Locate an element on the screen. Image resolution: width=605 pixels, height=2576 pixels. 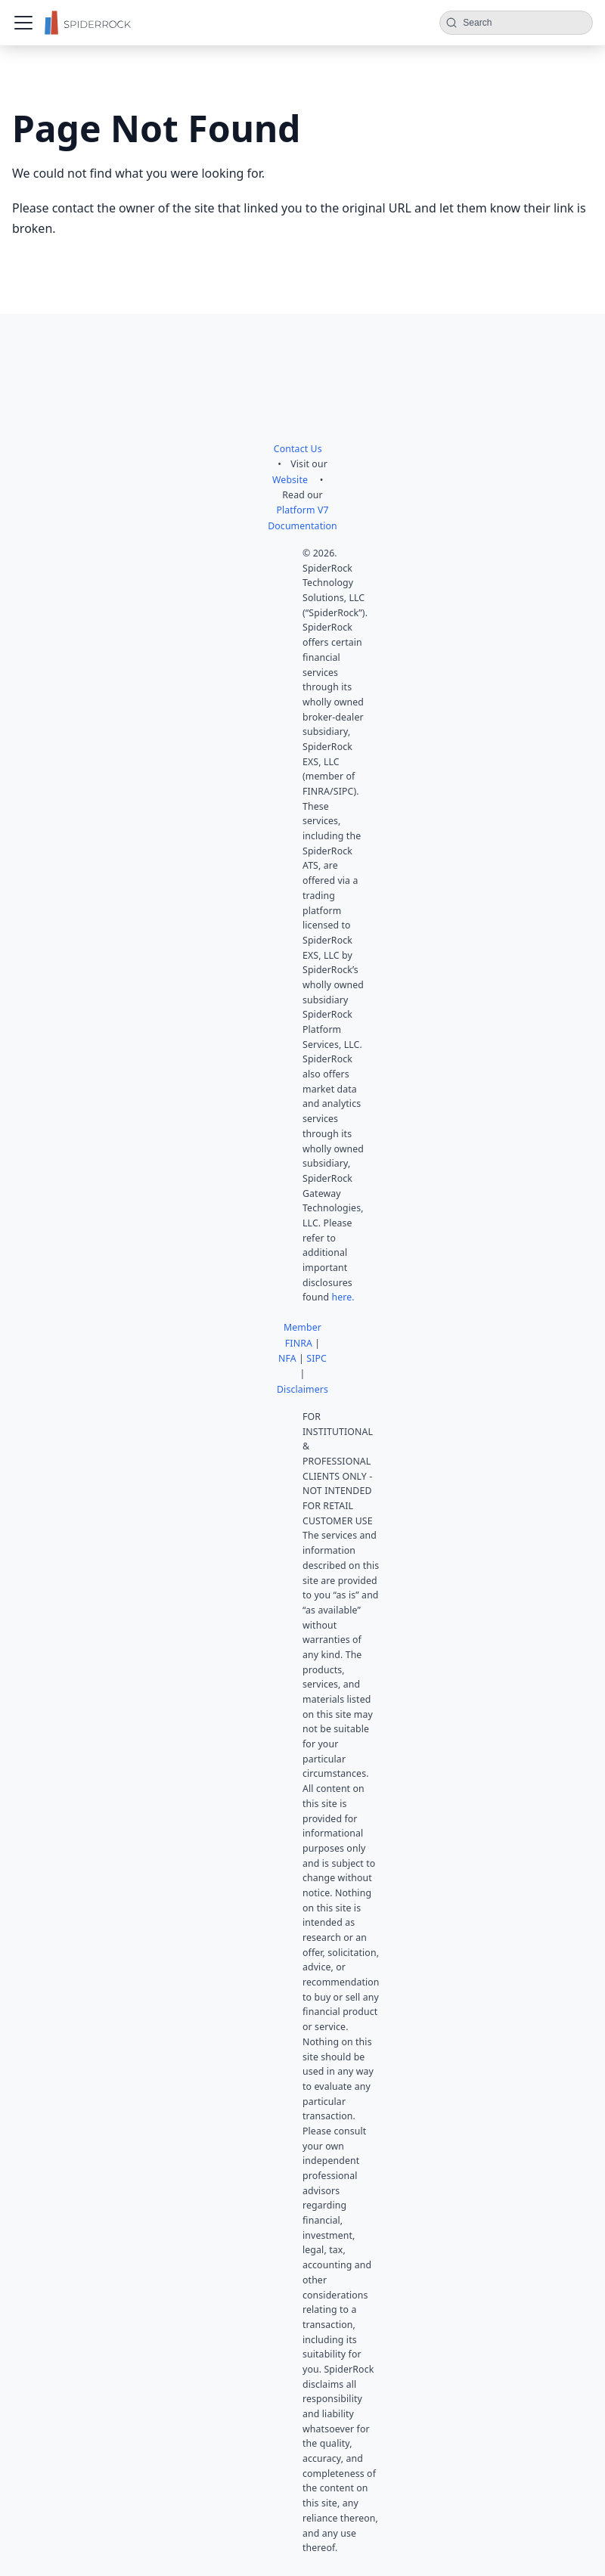
[Search (Command+K)] is located at coordinates (516, 23).